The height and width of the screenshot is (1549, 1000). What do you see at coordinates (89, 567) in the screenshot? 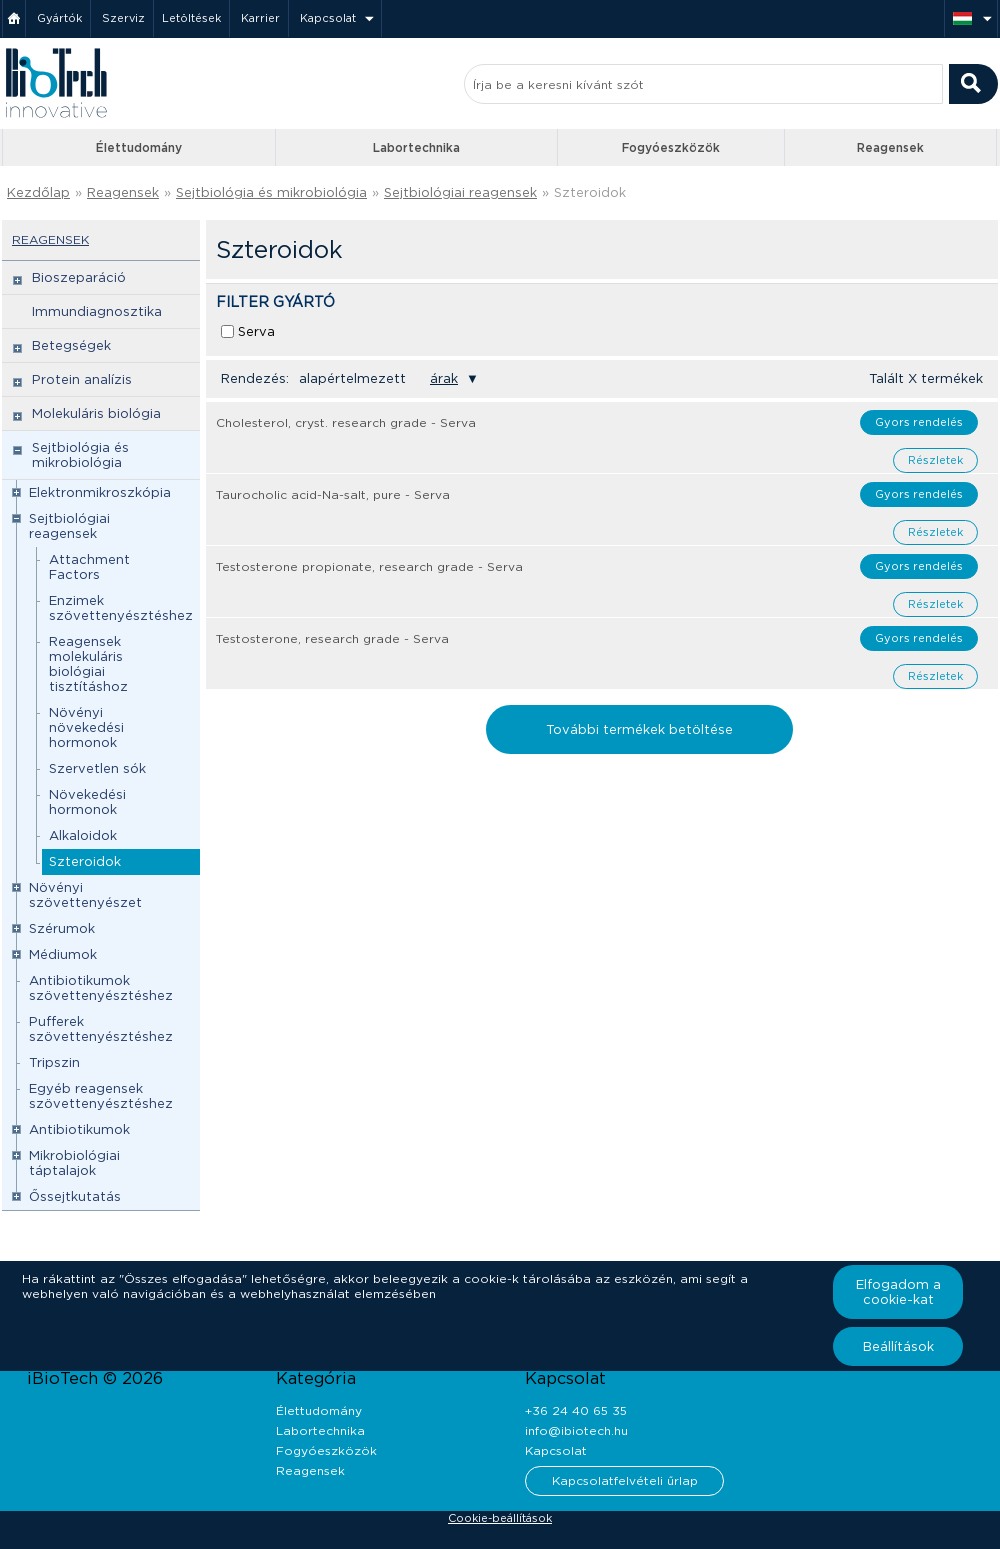
I see `Attachment Factors` at bounding box center [89, 567].